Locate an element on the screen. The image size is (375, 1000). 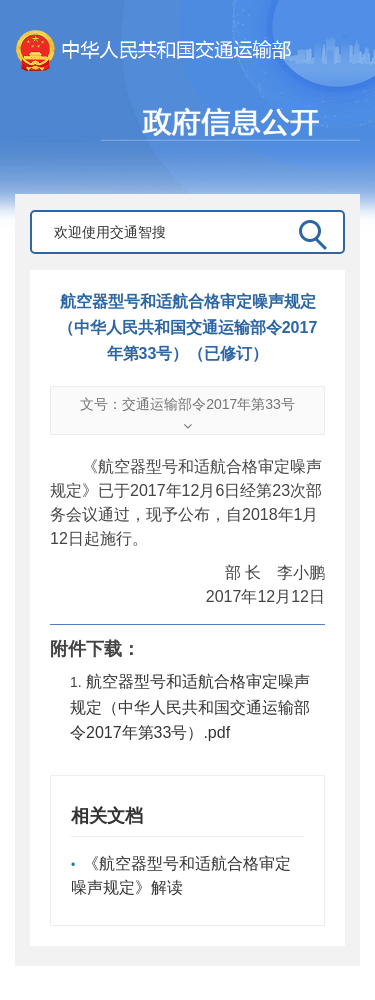
航空器型号和适航合格审定噪声规定（中华人民共和国交通运输部令2017年第33号）.pdf is located at coordinates (190, 707).